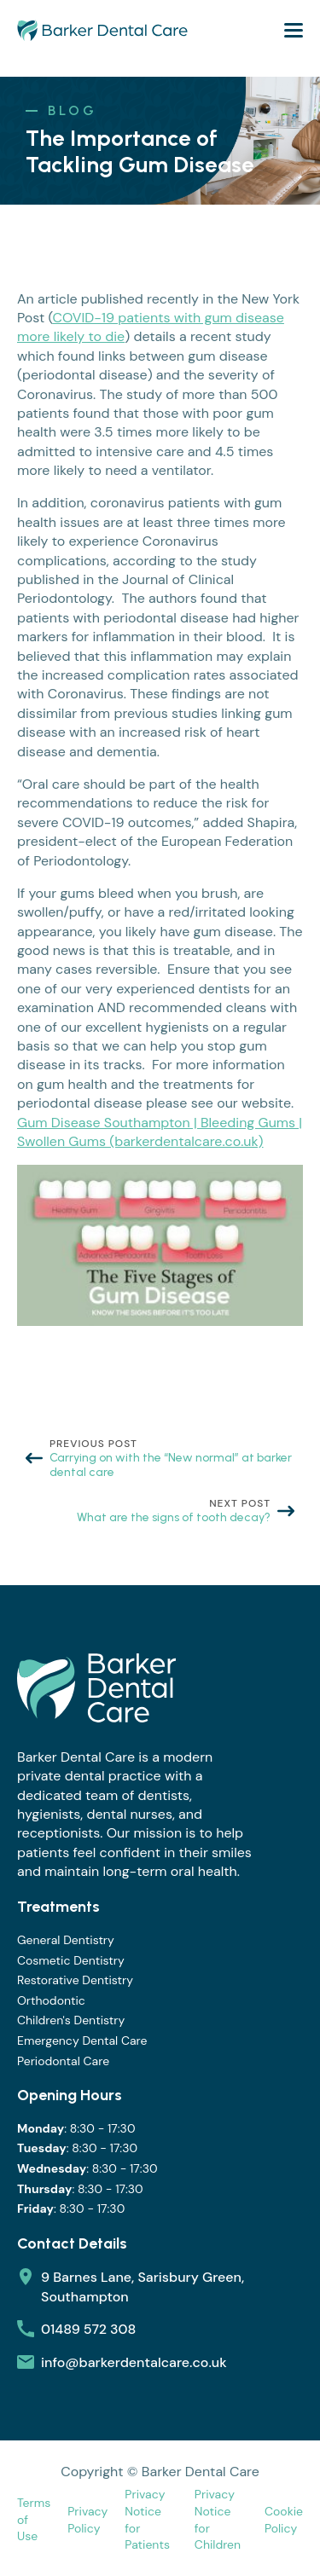 This screenshot has width=320, height=2576. Describe the element at coordinates (71, 1960) in the screenshot. I see `Cosmetic Dentistry` at that location.